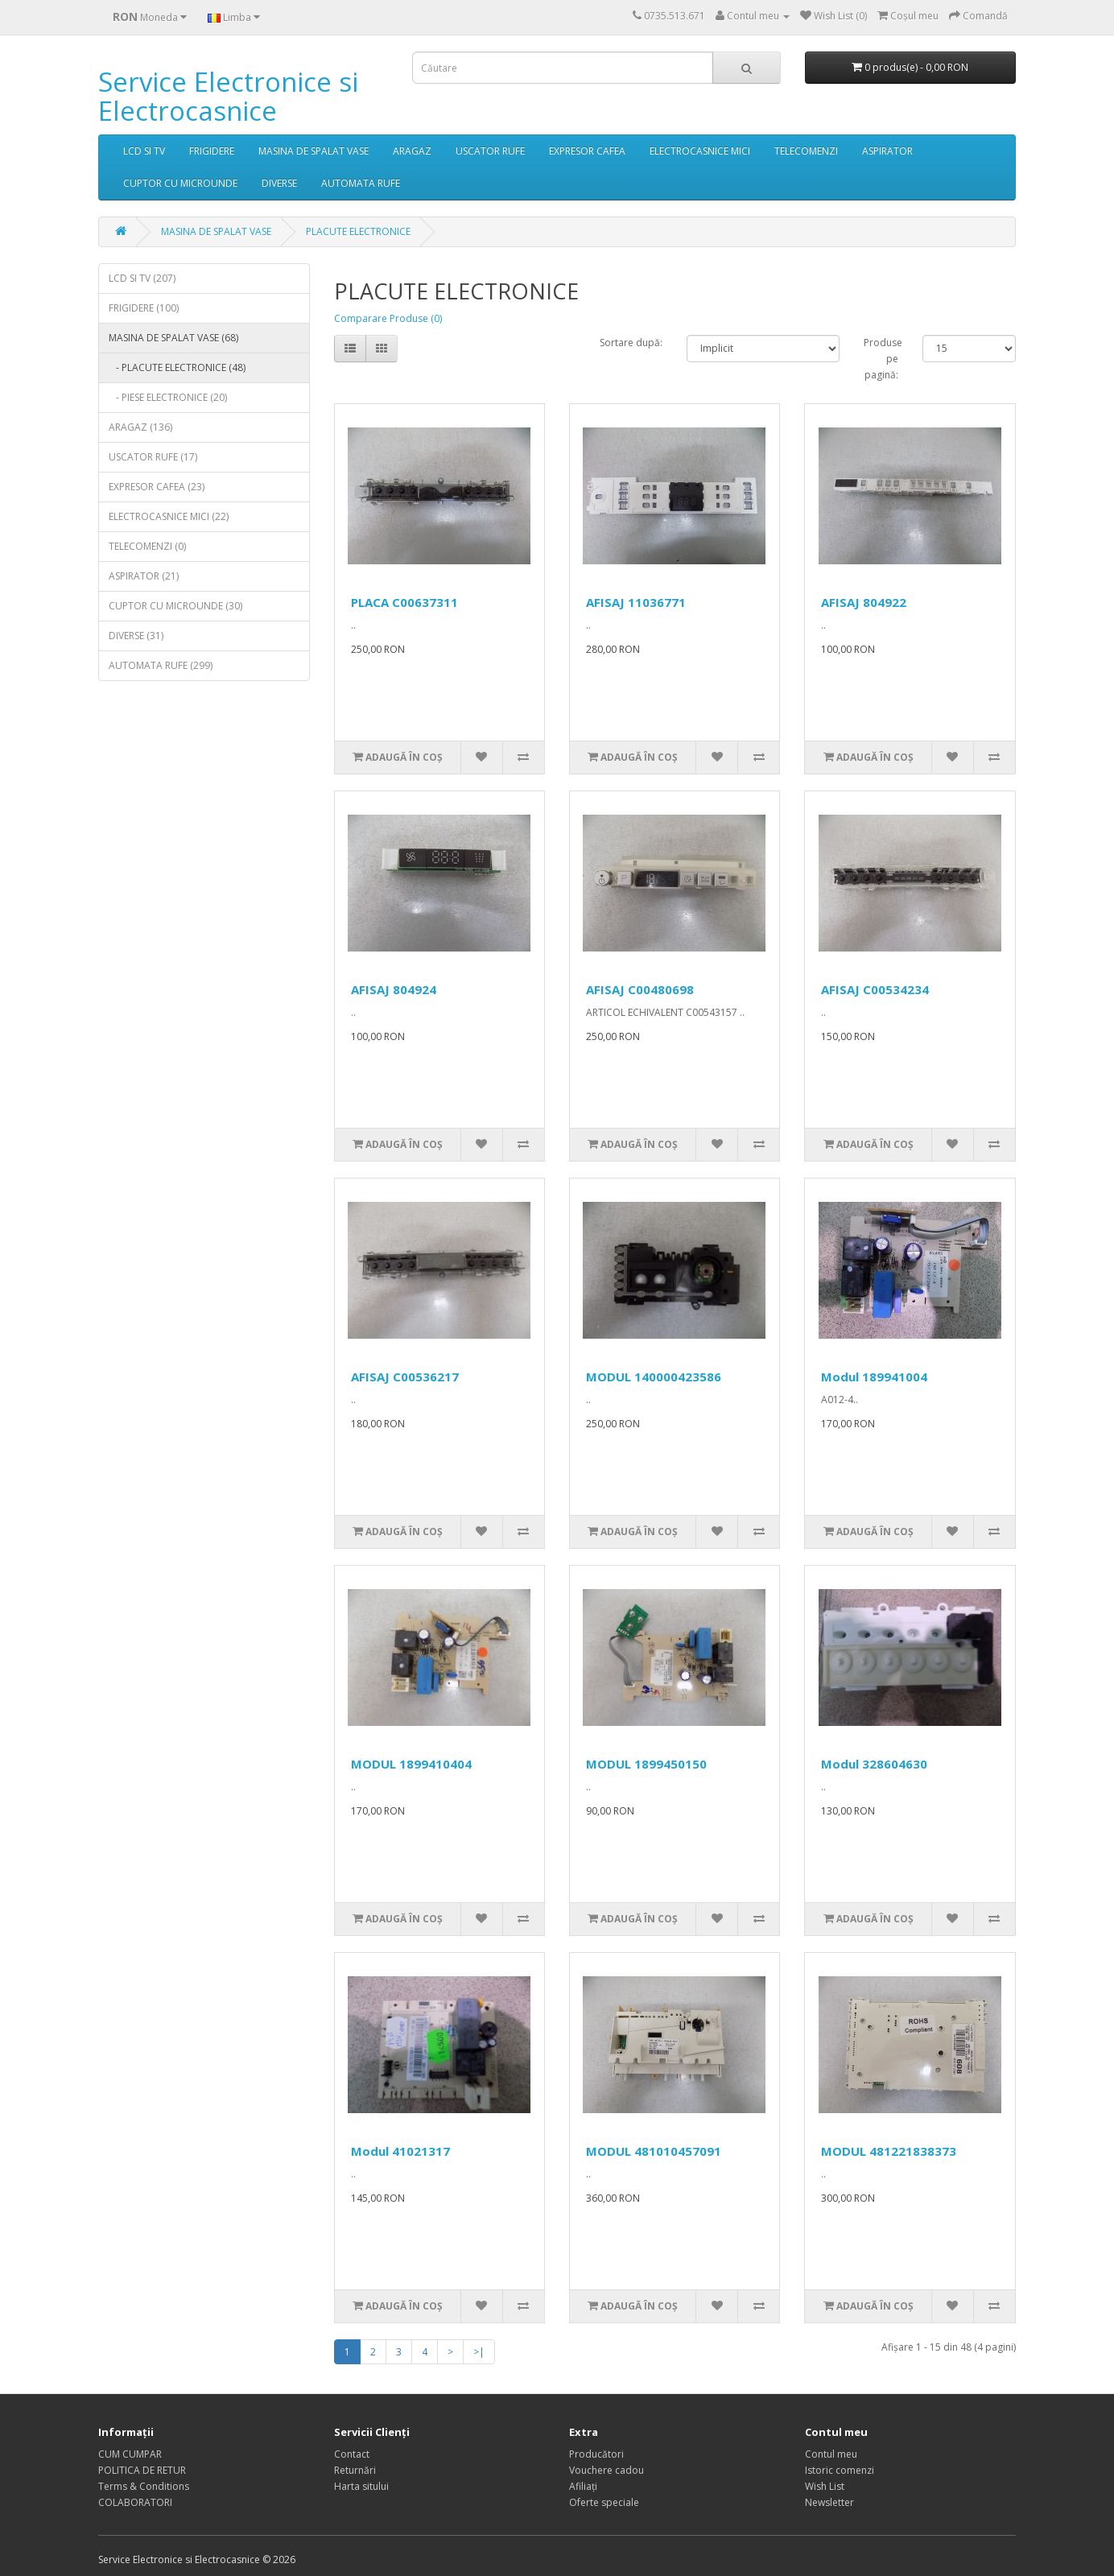  I want to click on Istoric comenzi, so click(839, 2470).